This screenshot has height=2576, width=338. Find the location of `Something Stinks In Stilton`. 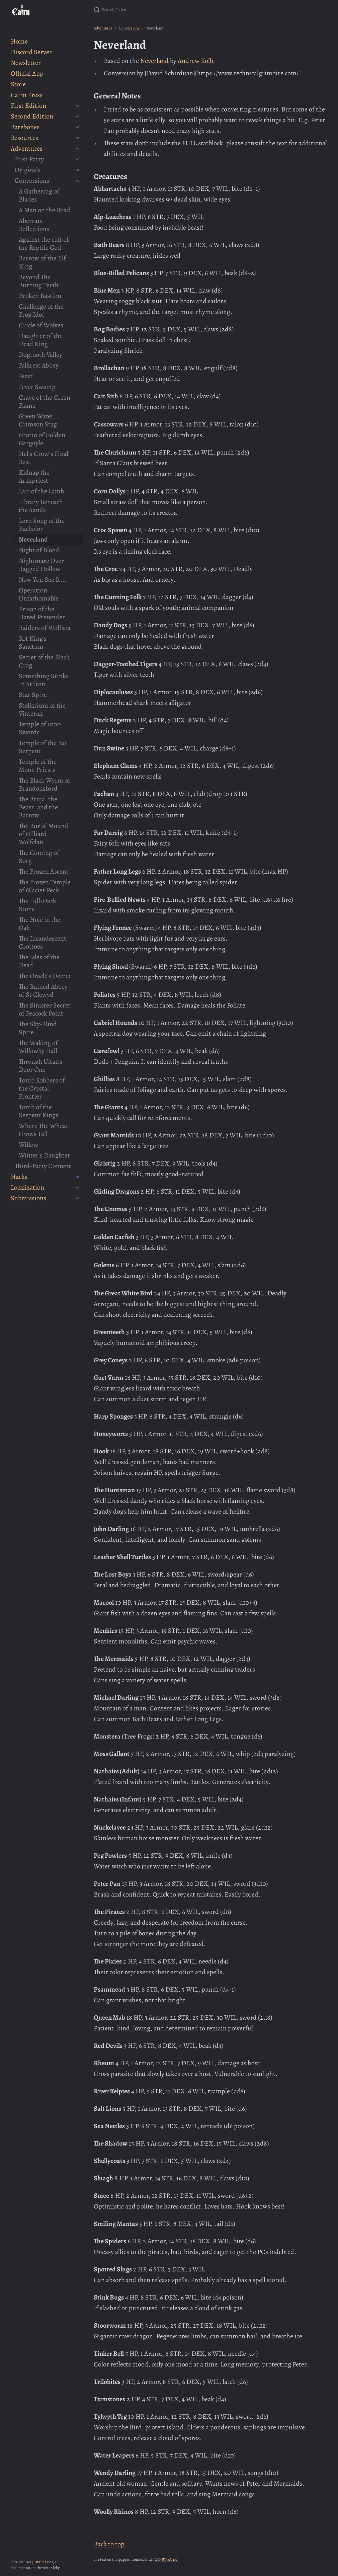

Something Stinks In Stilton is located at coordinates (44, 680).